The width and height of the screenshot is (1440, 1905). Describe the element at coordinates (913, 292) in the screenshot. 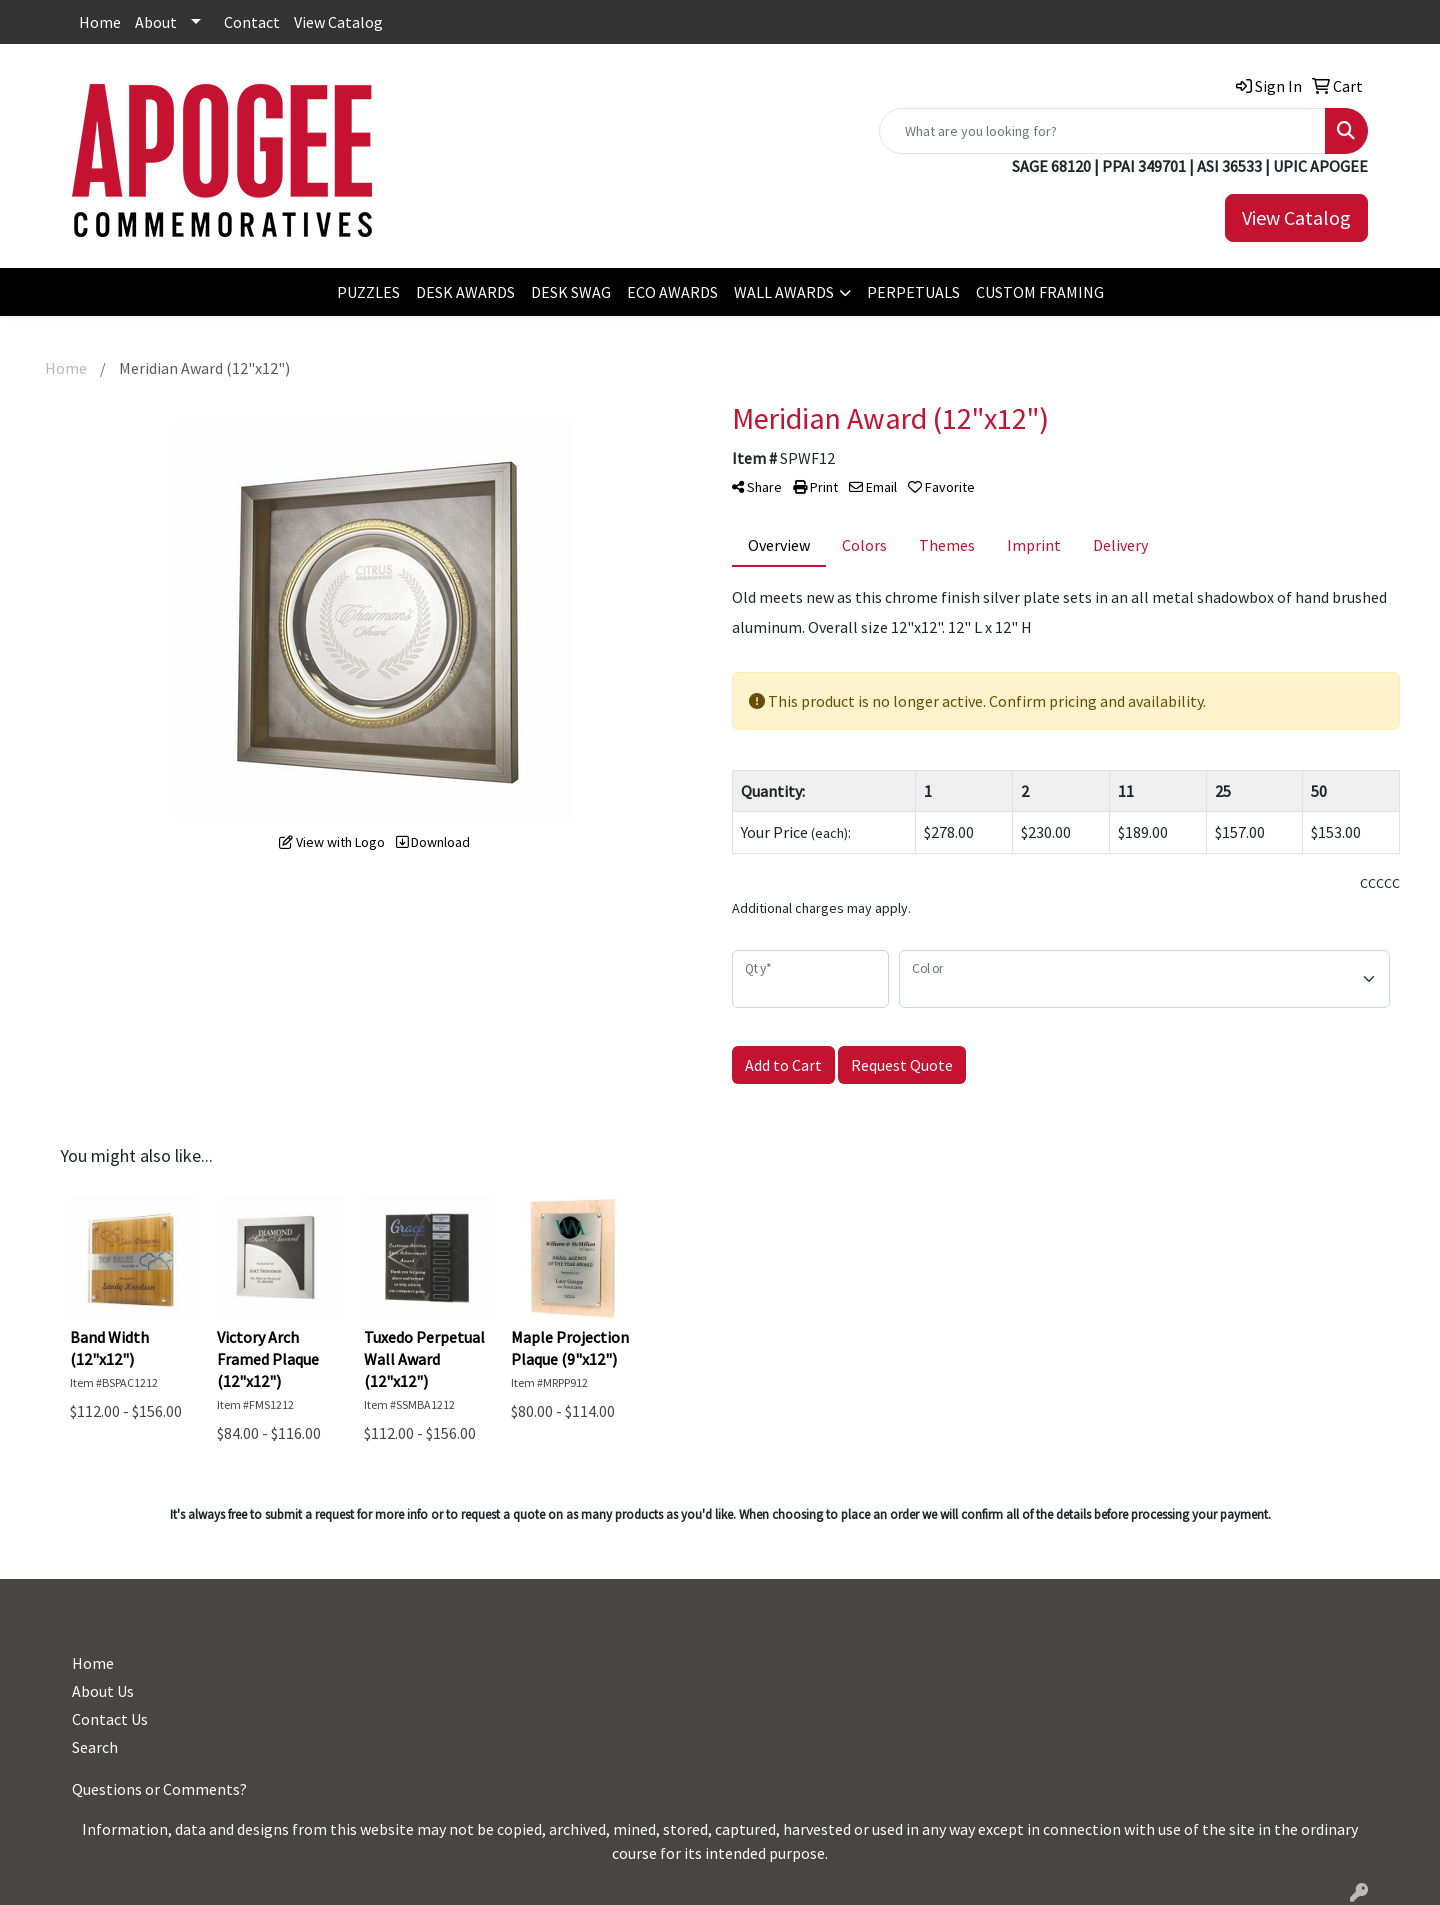

I see `PERPETUALS` at that location.